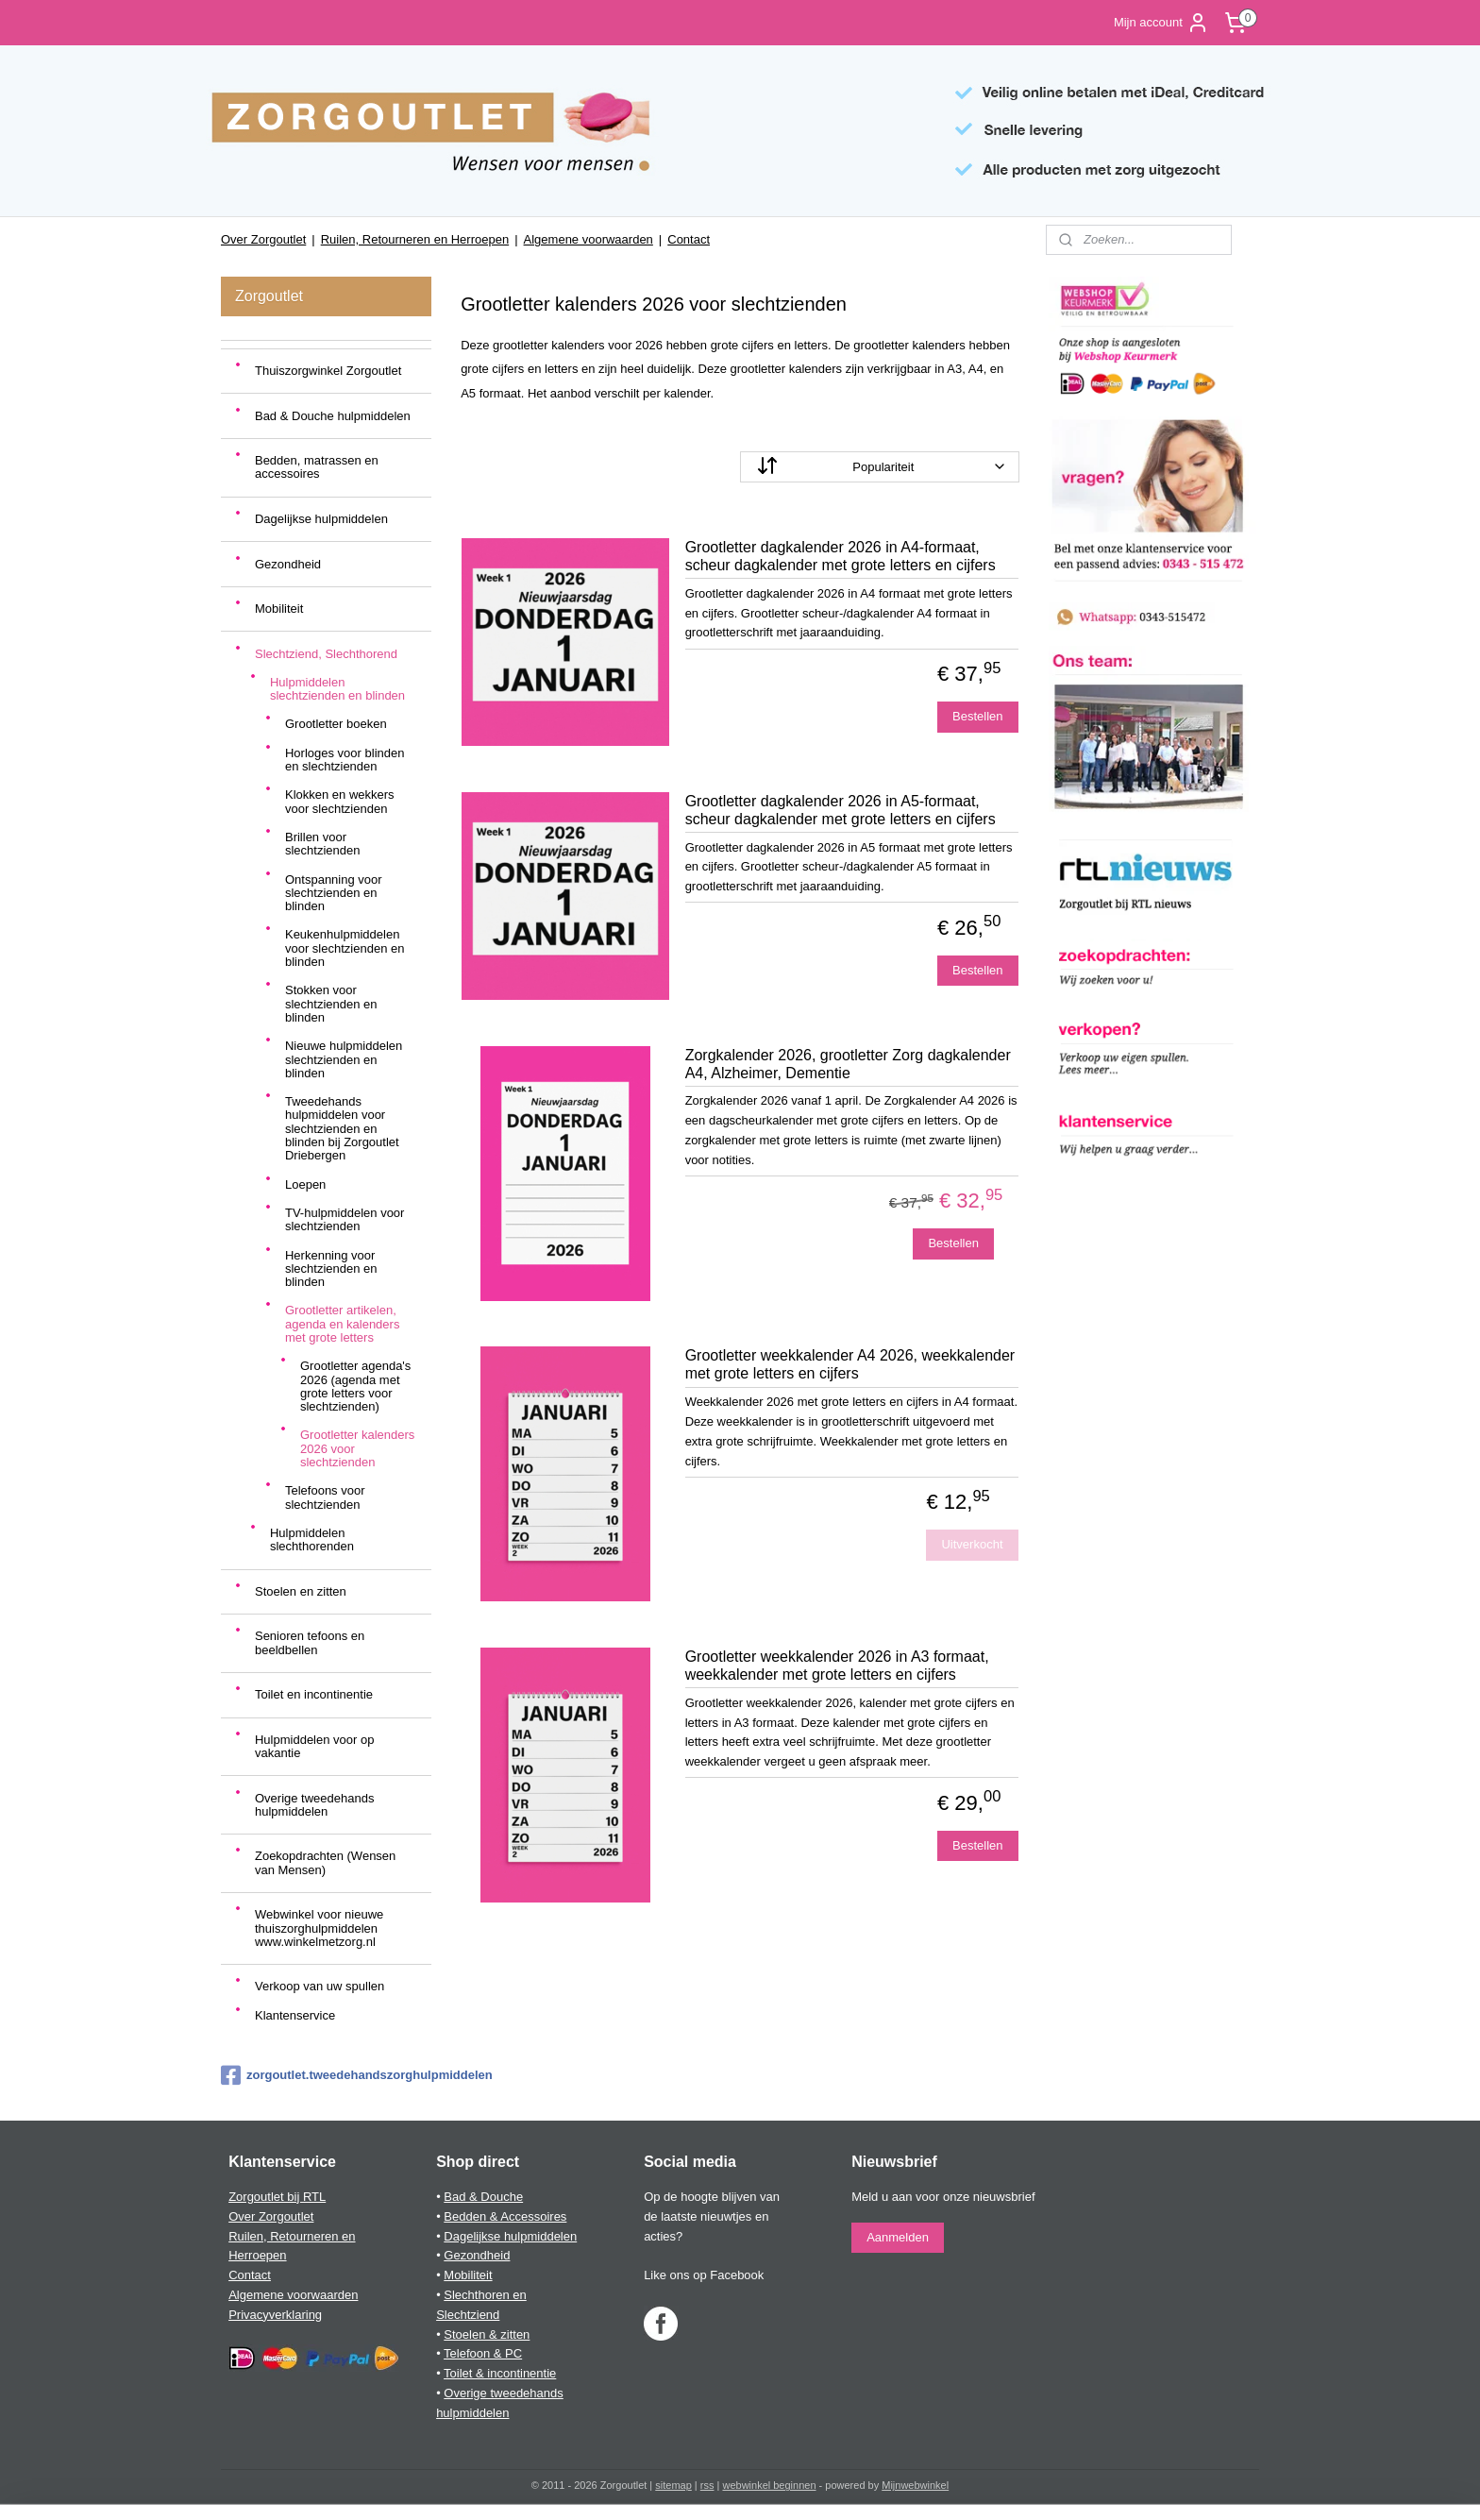 The width and height of the screenshot is (1480, 2520). I want to click on Ruilen, Retourneren en Herroepen, so click(415, 239).